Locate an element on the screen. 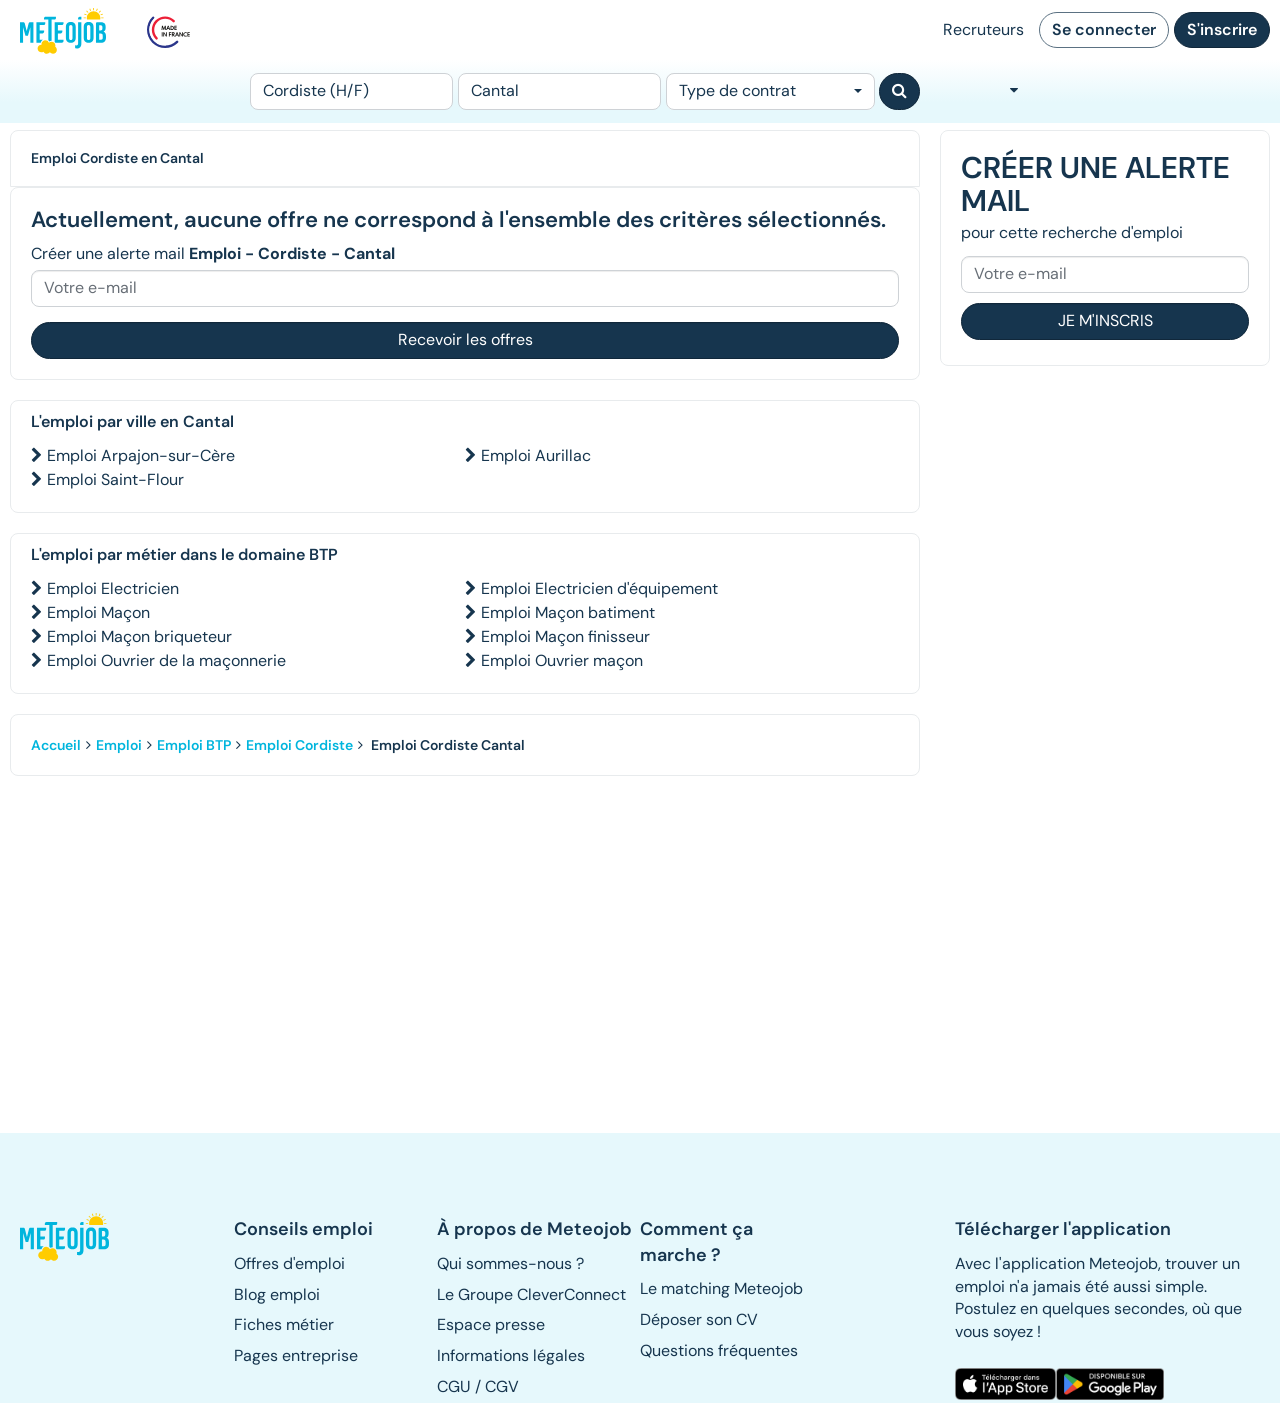 This screenshot has height=1403, width=1280. Emploi Ouvrier maçon is located at coordinates (562, 660).